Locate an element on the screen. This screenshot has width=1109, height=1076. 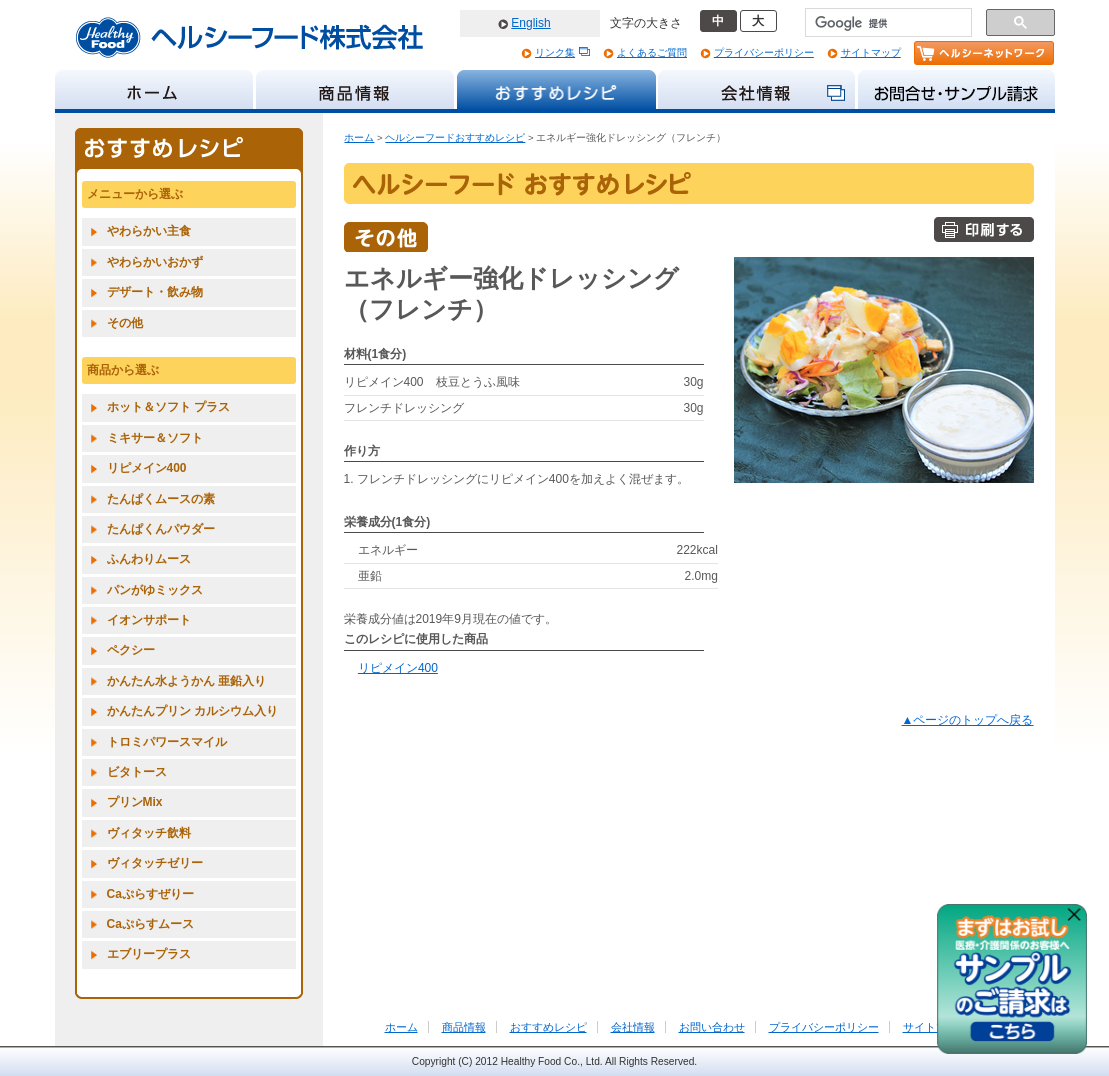
トロミパワースマイル is located at coordinates (167, 742).